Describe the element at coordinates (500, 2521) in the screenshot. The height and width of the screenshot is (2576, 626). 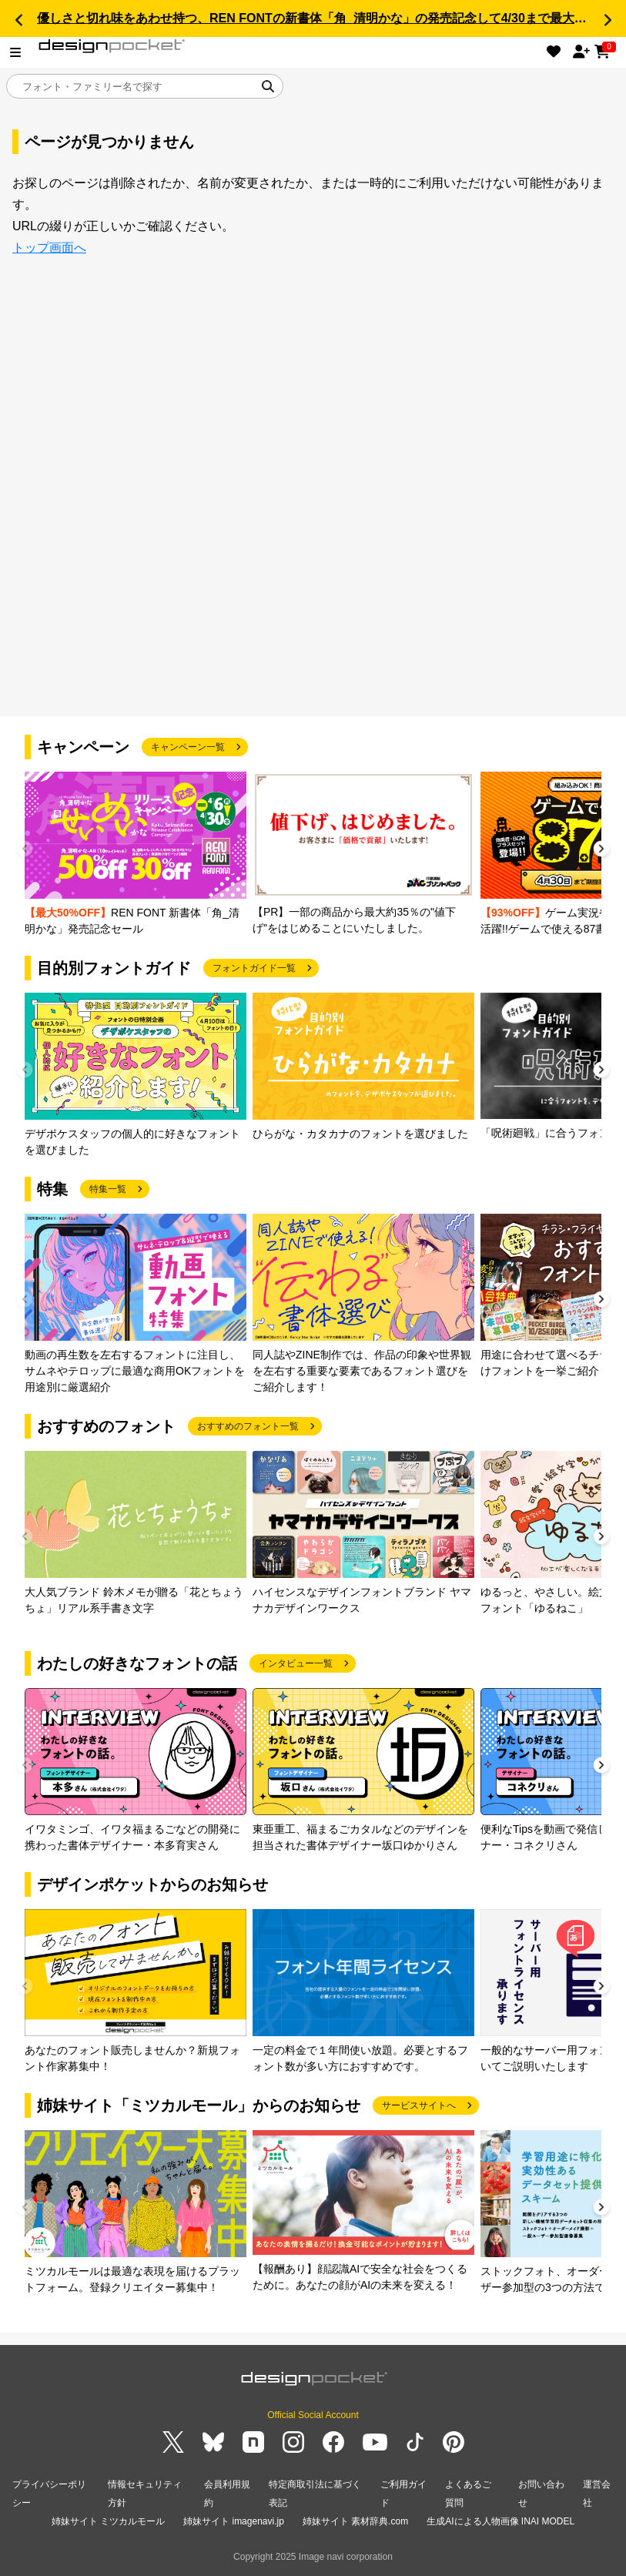
I see `生成AIによる人物画像 INAI MODEL` at that location.